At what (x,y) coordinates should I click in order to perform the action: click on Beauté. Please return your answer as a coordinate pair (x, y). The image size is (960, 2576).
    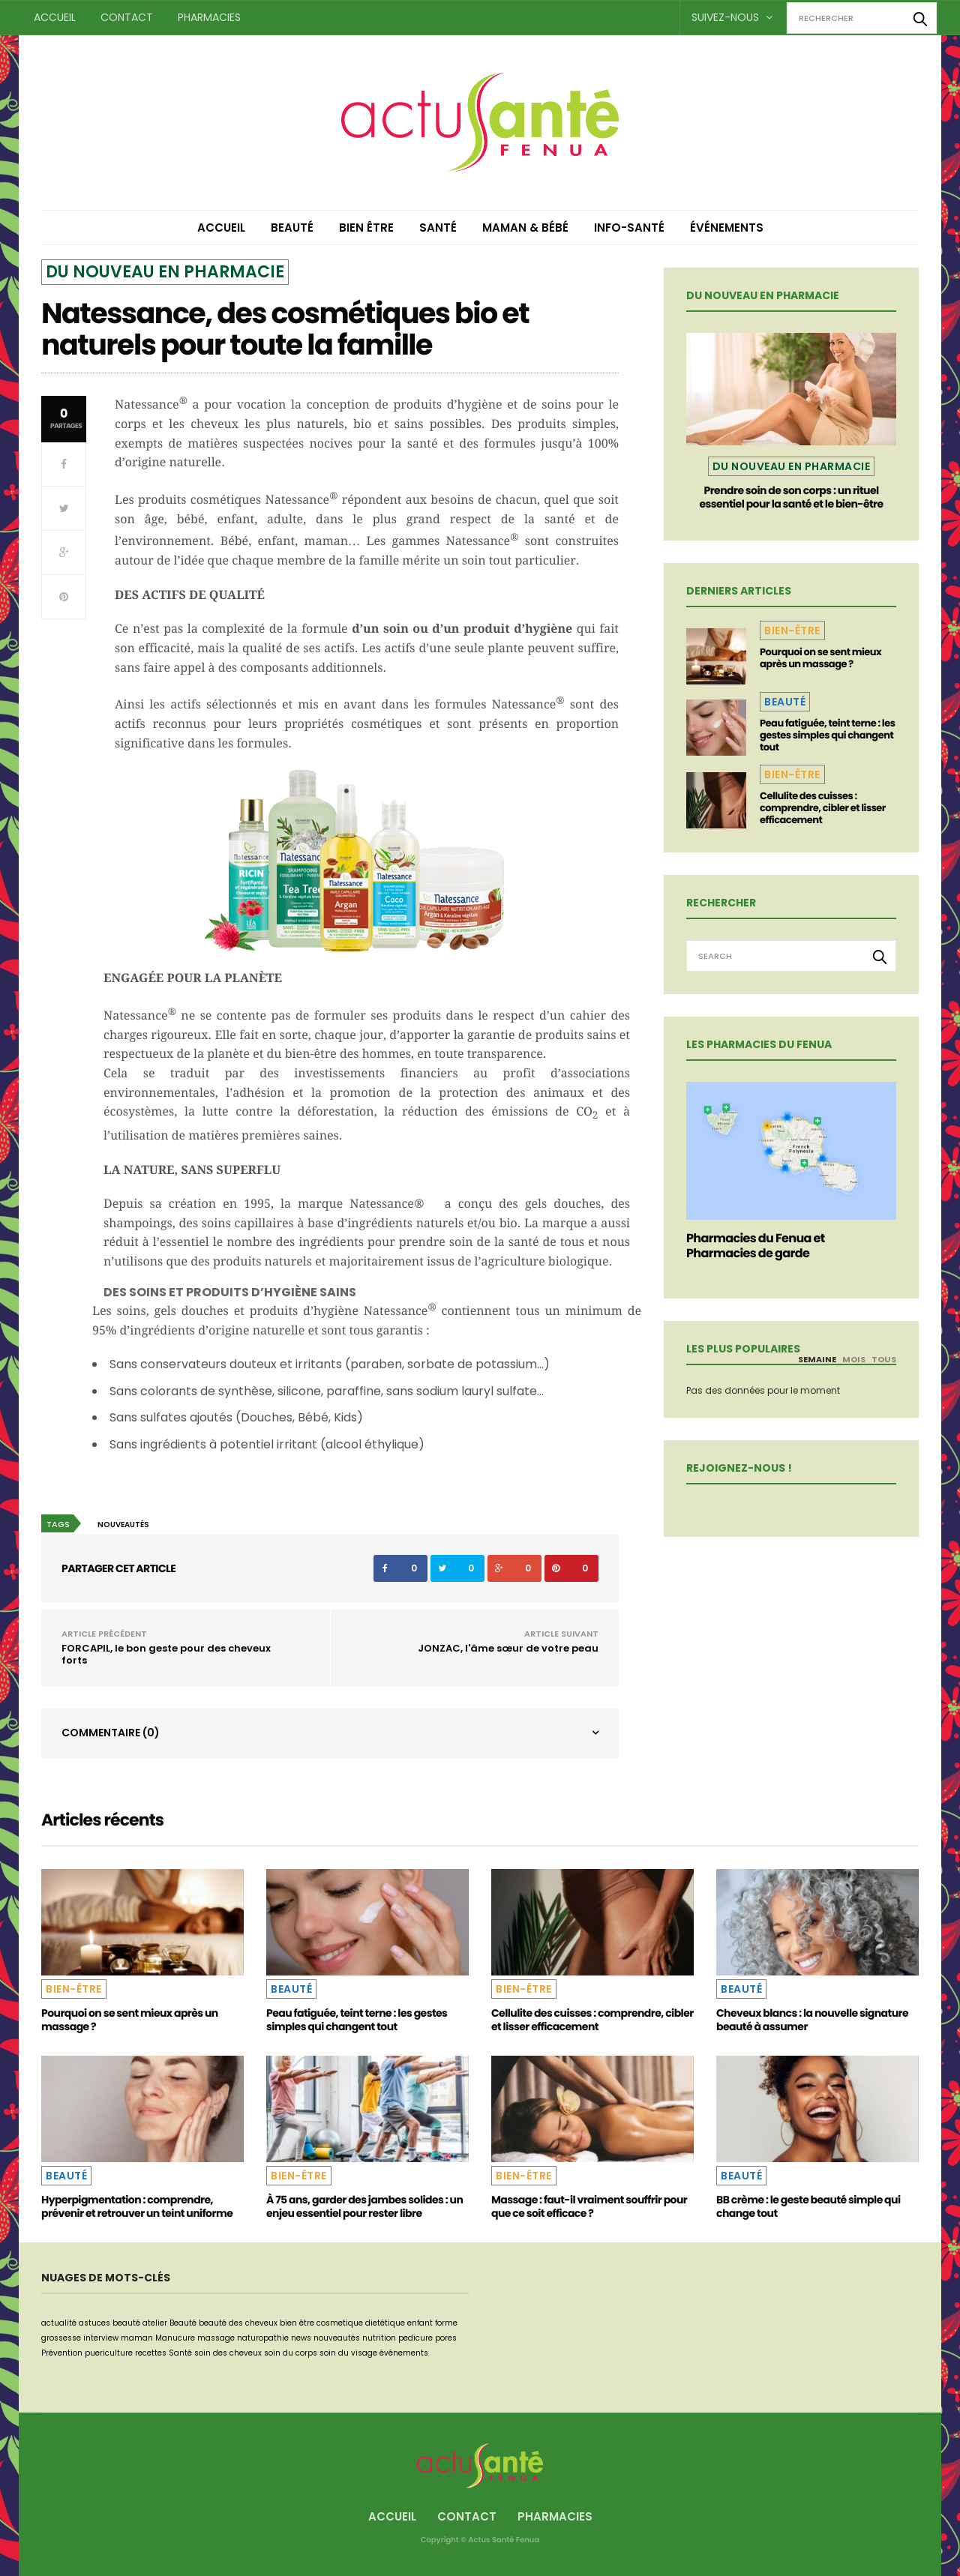
    Looking at the image, I should click on (292, 227).